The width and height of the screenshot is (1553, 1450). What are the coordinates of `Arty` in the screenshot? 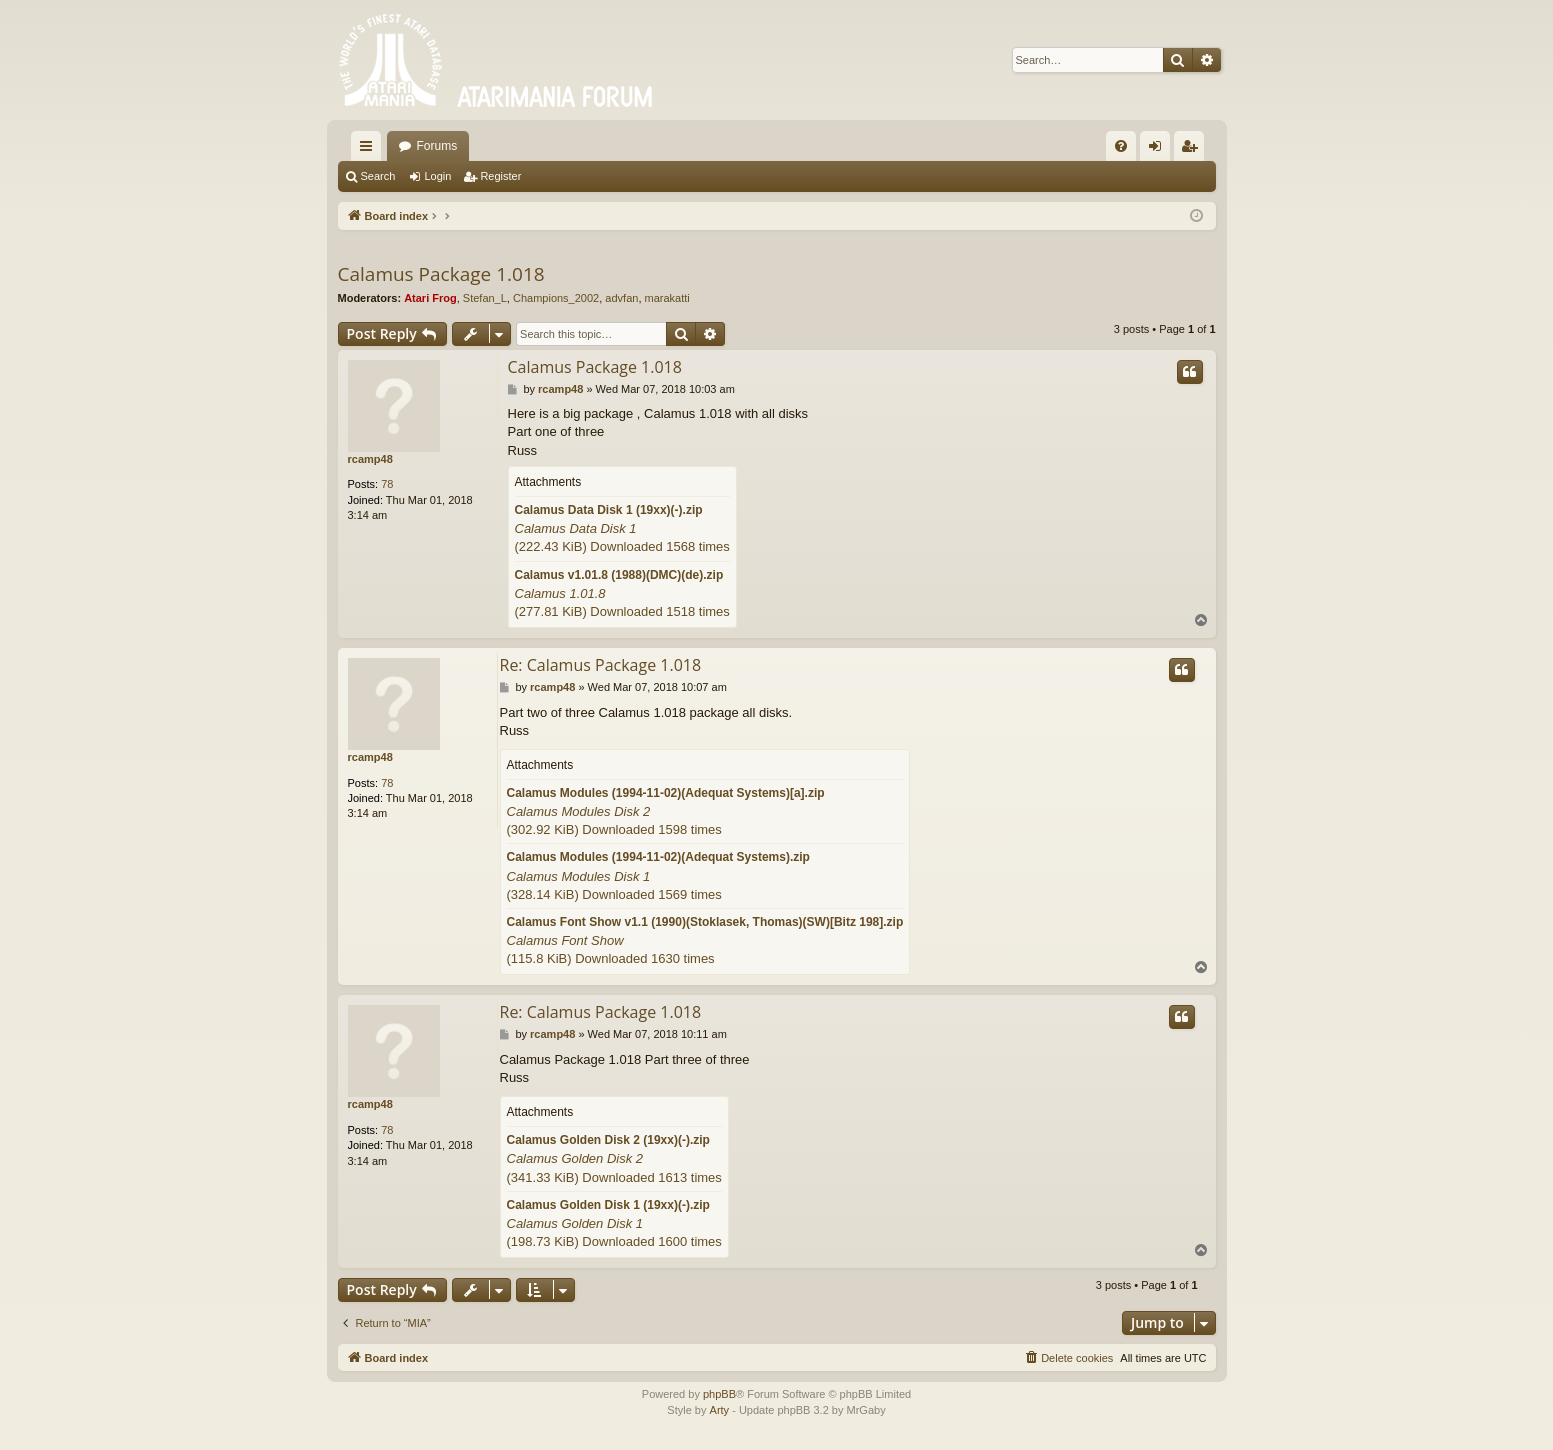 It's located at (720, 1410).